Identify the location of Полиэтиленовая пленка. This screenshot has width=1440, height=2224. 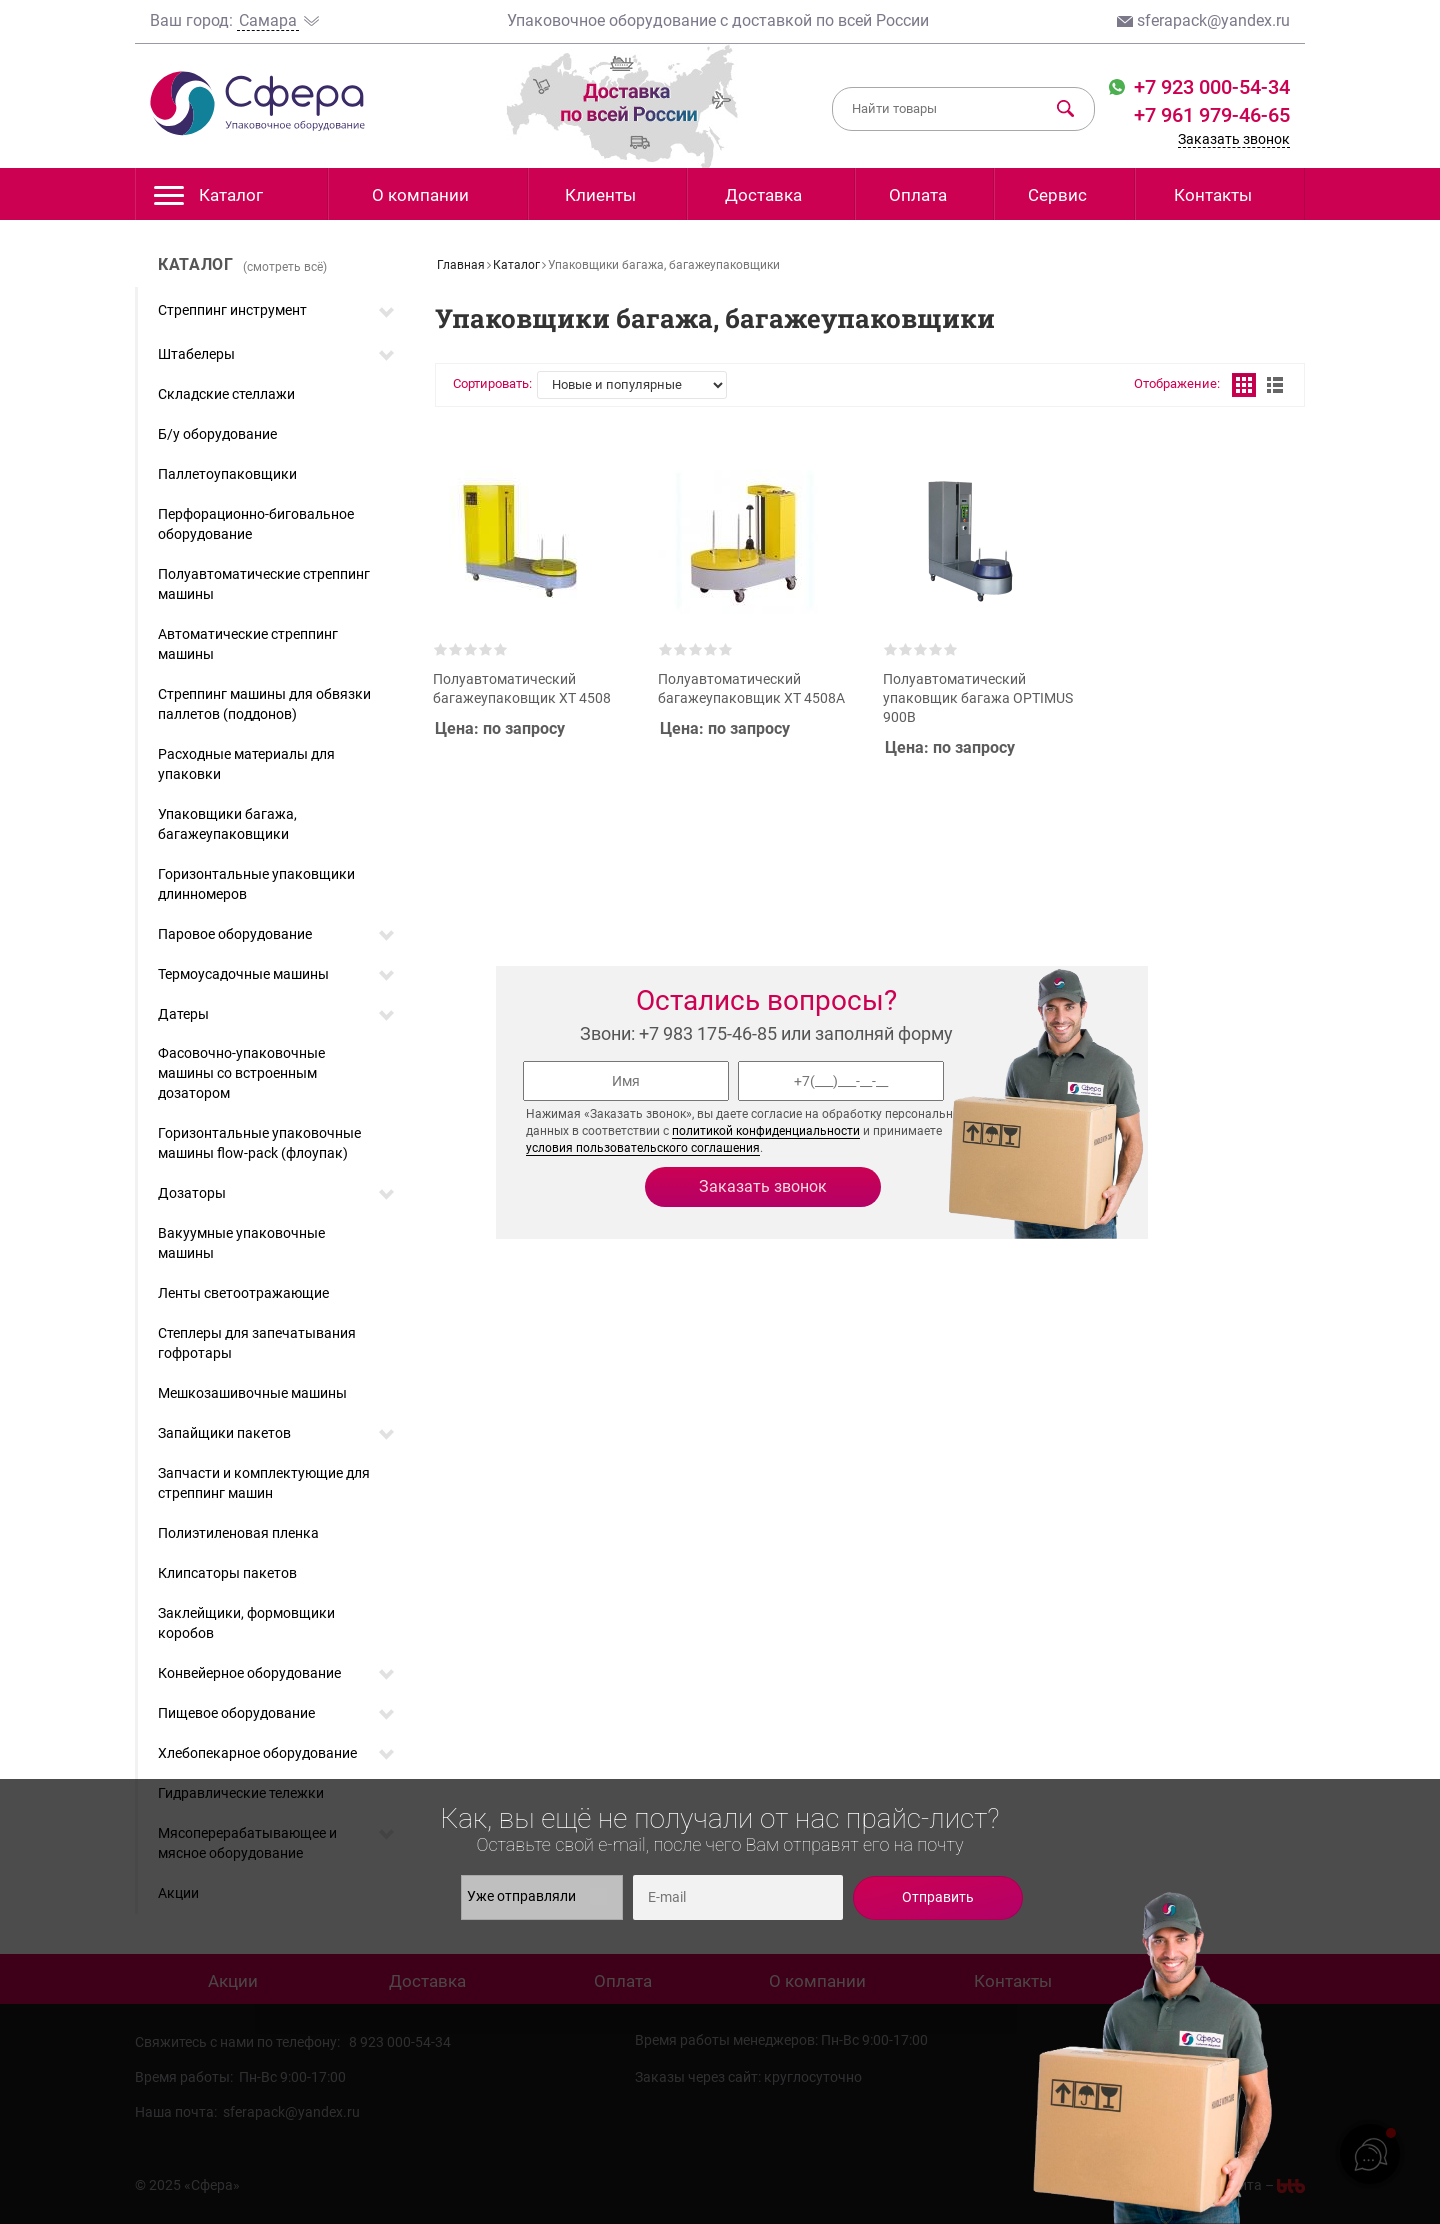
(238, 1533).